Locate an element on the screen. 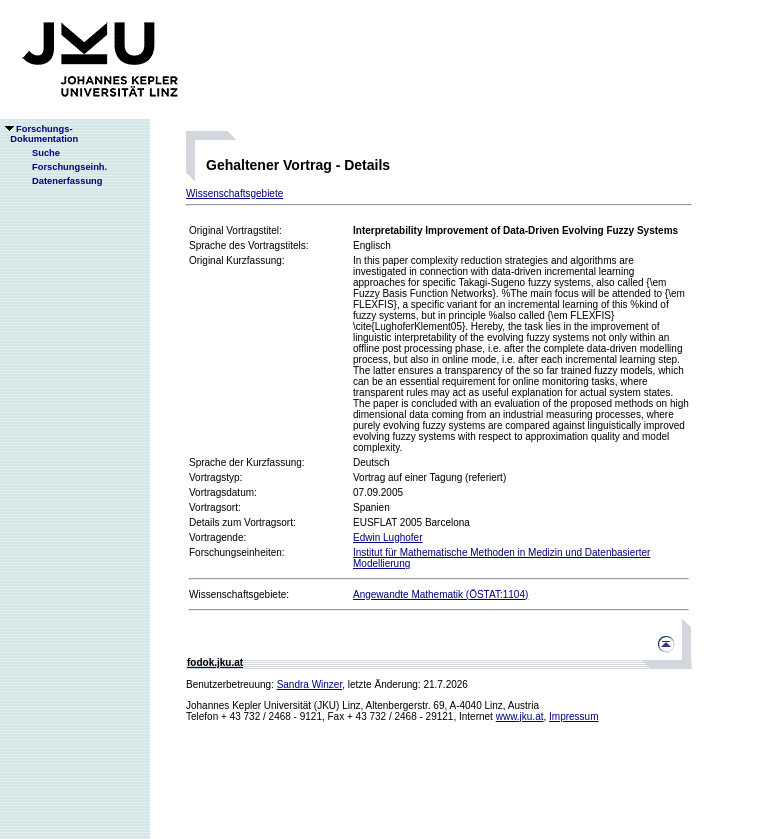  Edwin Lughofer is located at coordinates (388, 537).